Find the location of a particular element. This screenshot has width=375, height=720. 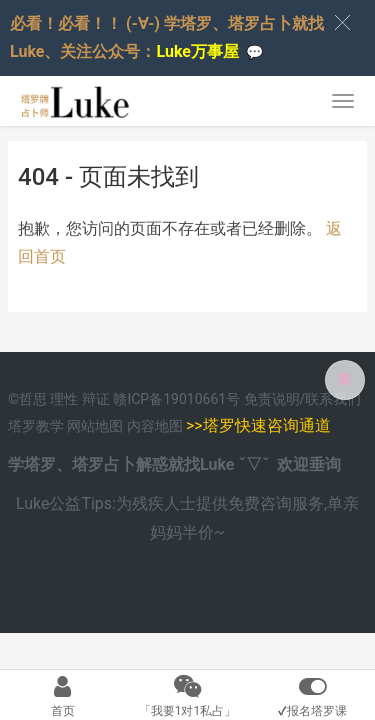

塔罗教学 is located at coordinates (37, 426).